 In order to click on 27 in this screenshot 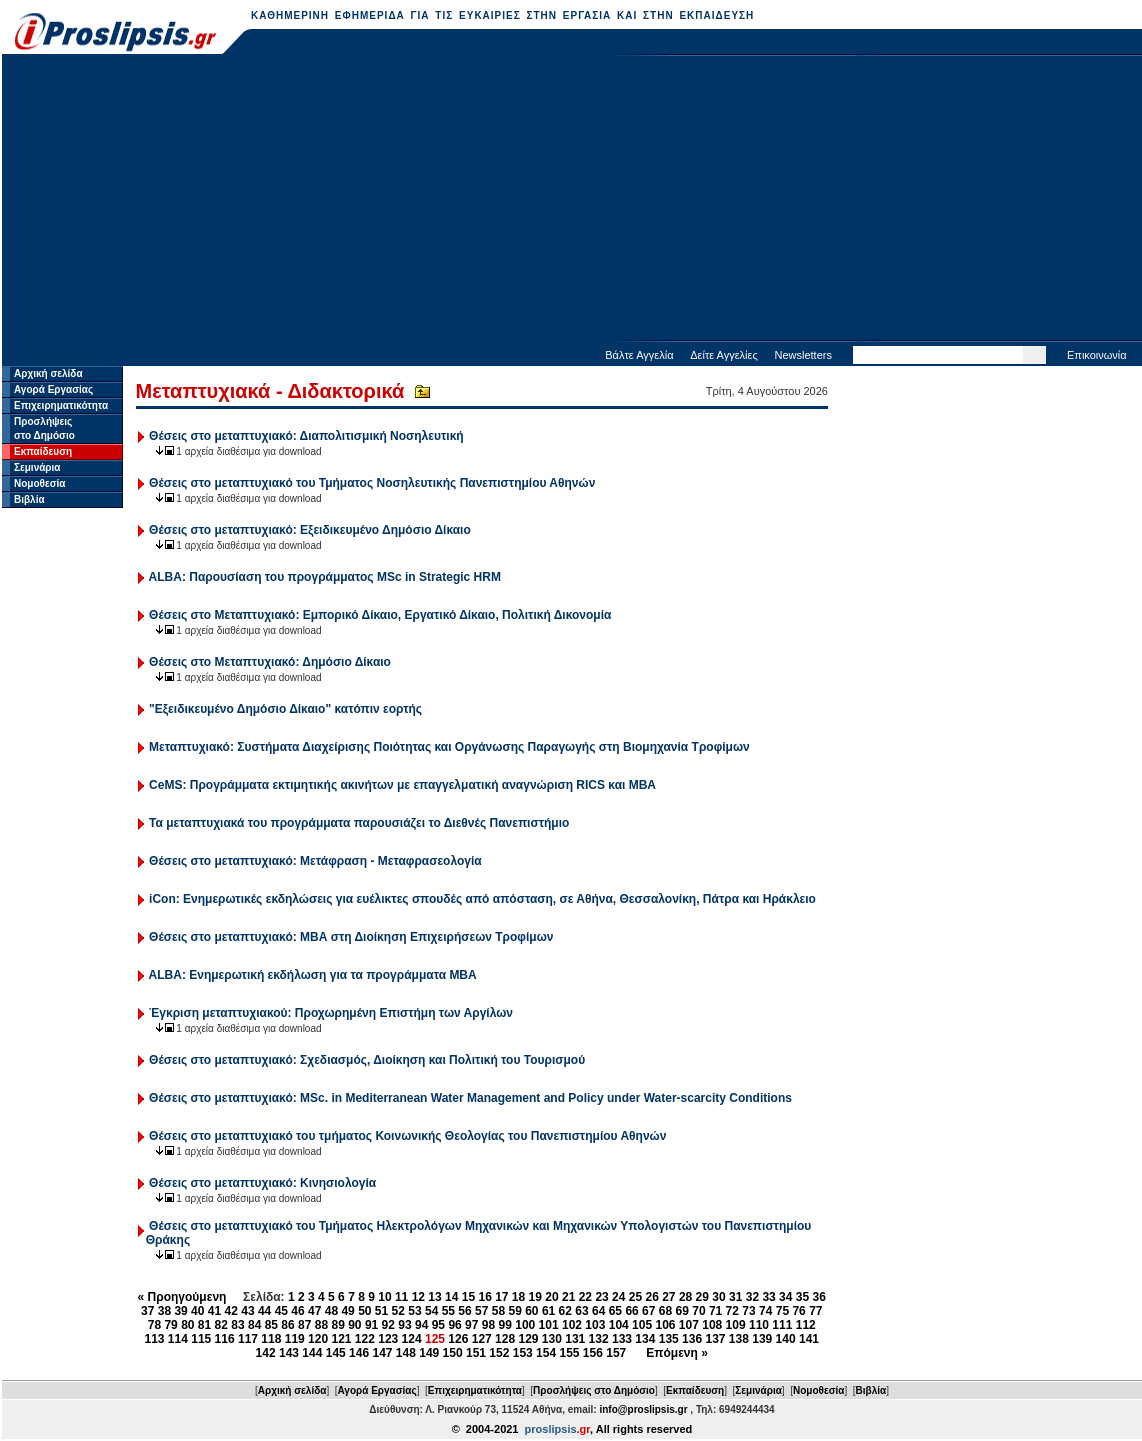, I will do `click(668, 1297)`.